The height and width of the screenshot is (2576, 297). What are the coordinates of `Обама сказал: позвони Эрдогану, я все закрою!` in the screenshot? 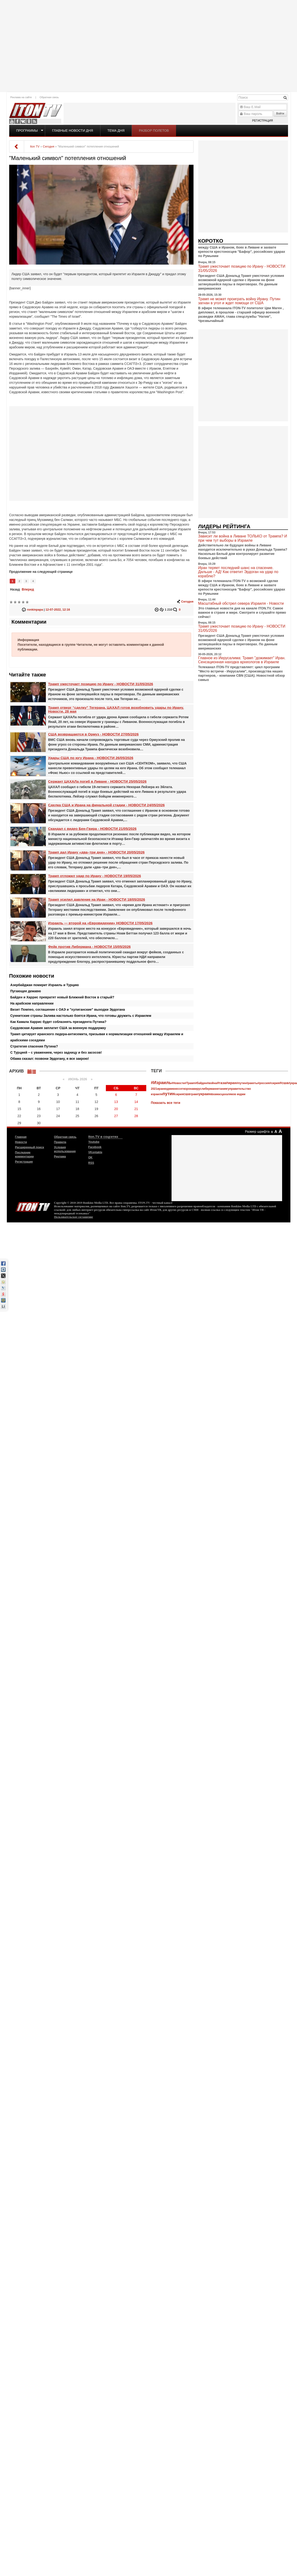 It's located at (49, 1058).